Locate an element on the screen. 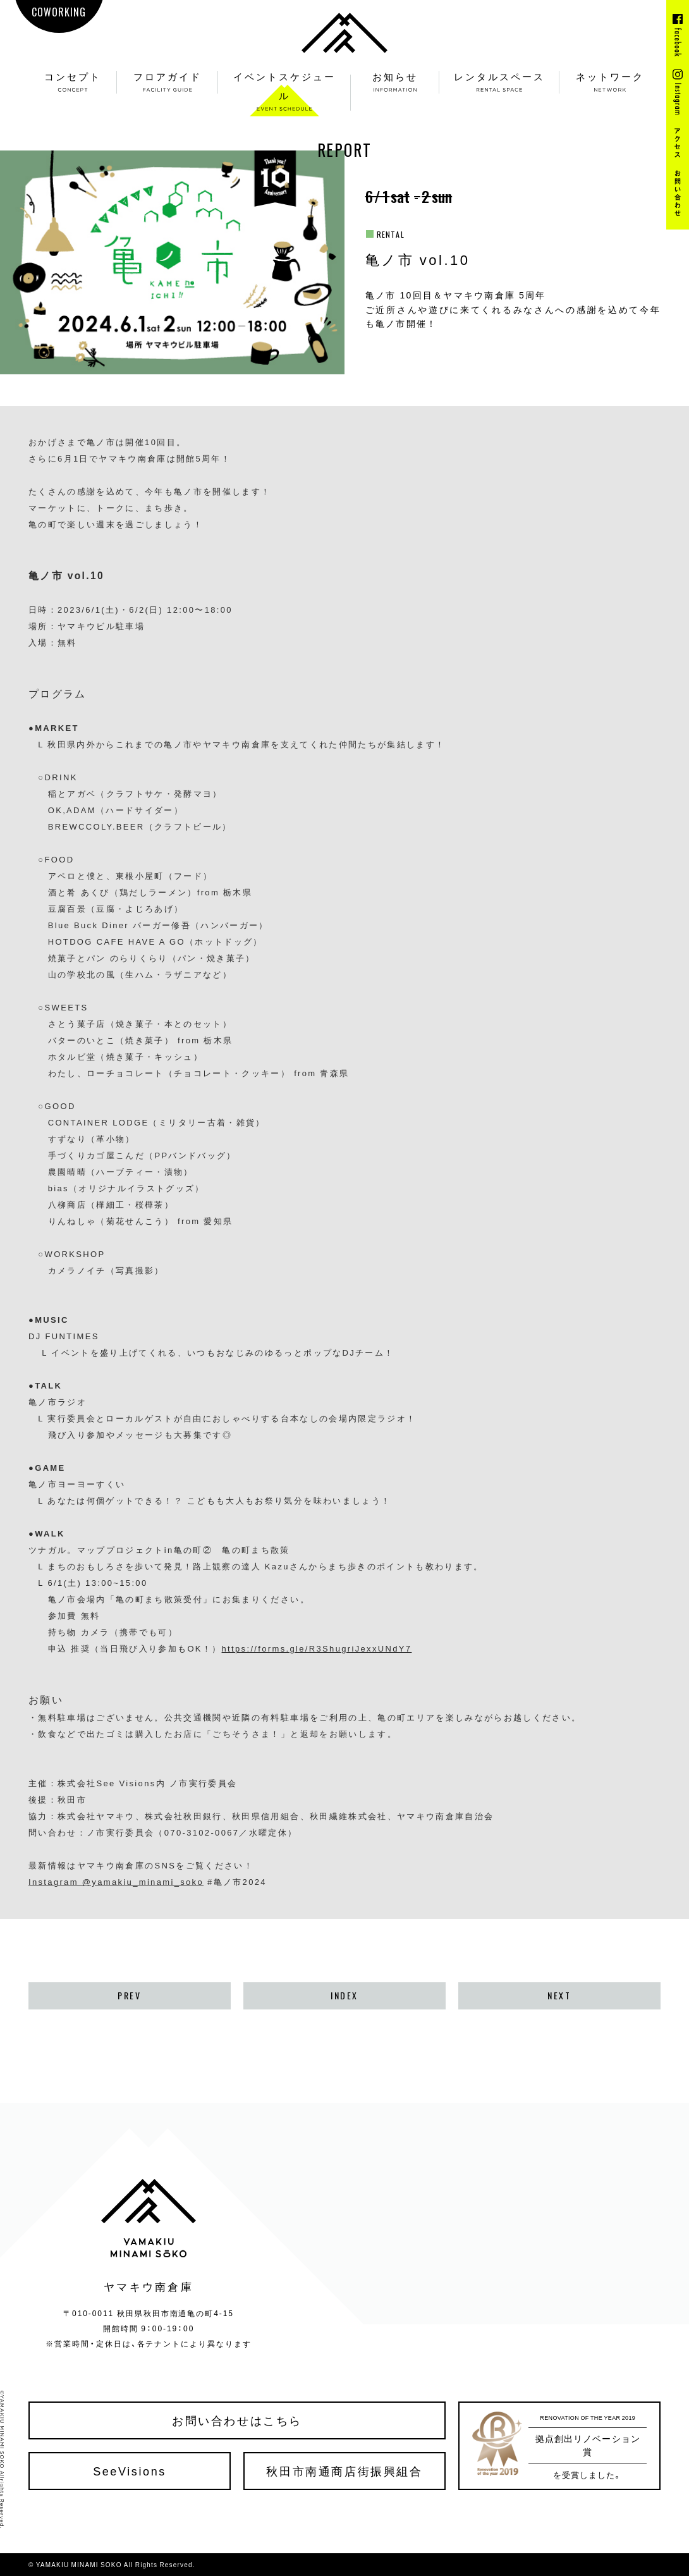 The width and height of the screenshot is (689, 2576). PREV is located at coordinates (129, 1995).